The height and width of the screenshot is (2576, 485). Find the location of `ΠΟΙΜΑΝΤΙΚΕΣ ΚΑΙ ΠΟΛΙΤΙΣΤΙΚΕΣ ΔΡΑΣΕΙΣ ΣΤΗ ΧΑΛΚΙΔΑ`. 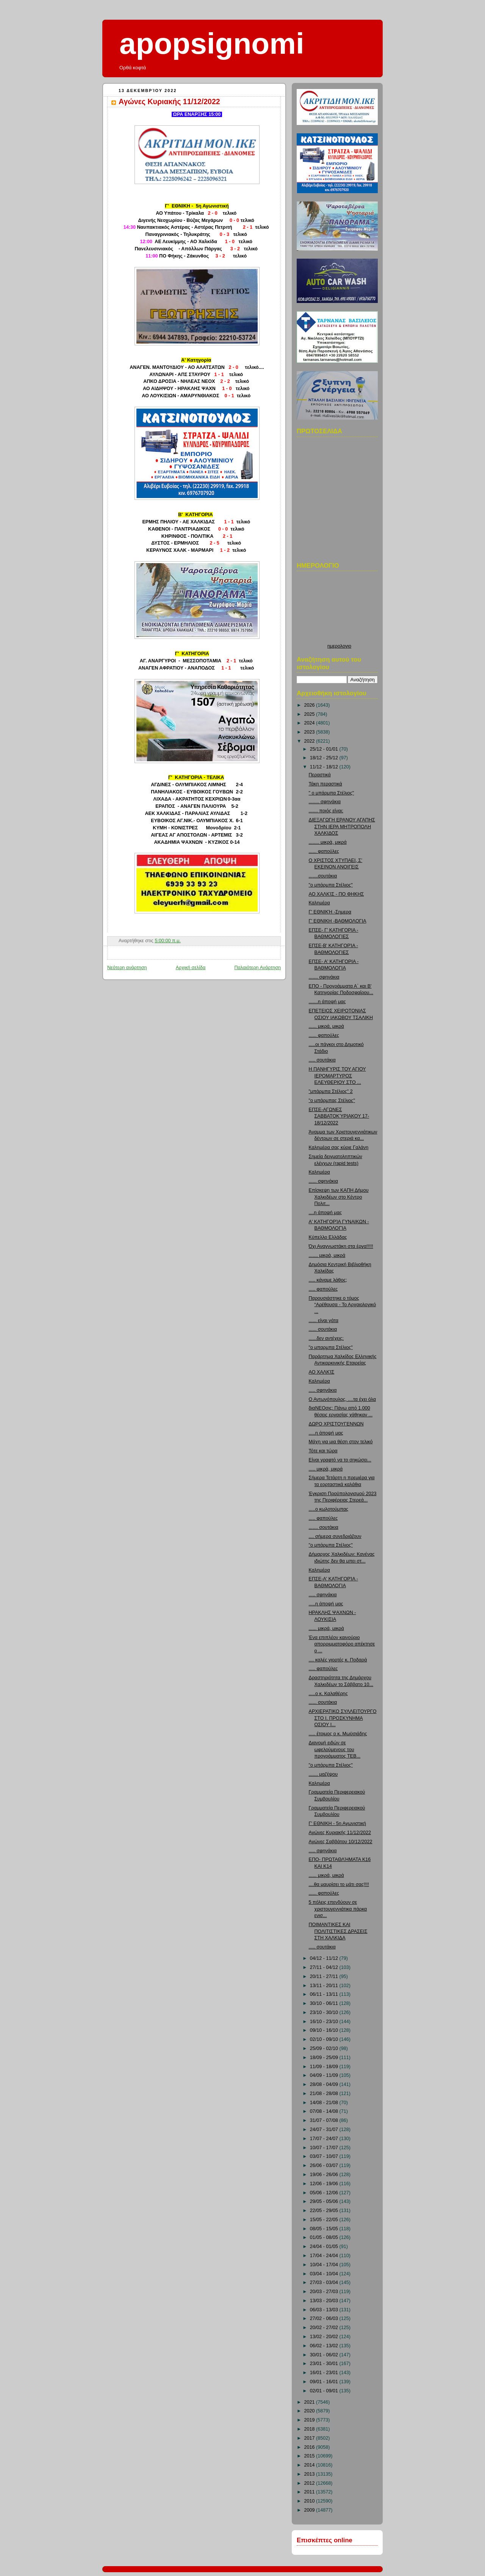

ΠΟΙΜΑΝΤΙΚΕΣ ΚΑΙ ΠΟΛΙΤΙΣΤΙΚΕΣ ΔΡΑΣΕΙΣ ΣΤΗ ΧΑΛΚΙΔΑ is located at coordinates (338, 1931).